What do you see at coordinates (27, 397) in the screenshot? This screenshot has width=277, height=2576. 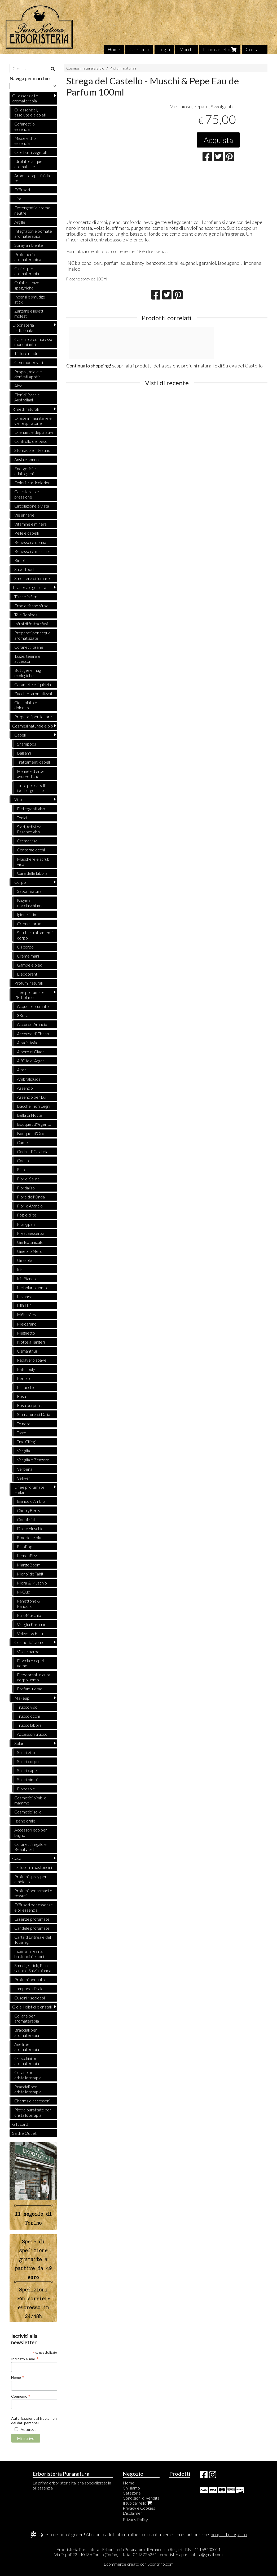 I see `Fiori di Bach e Australiani` at bounding box center [27, 397].